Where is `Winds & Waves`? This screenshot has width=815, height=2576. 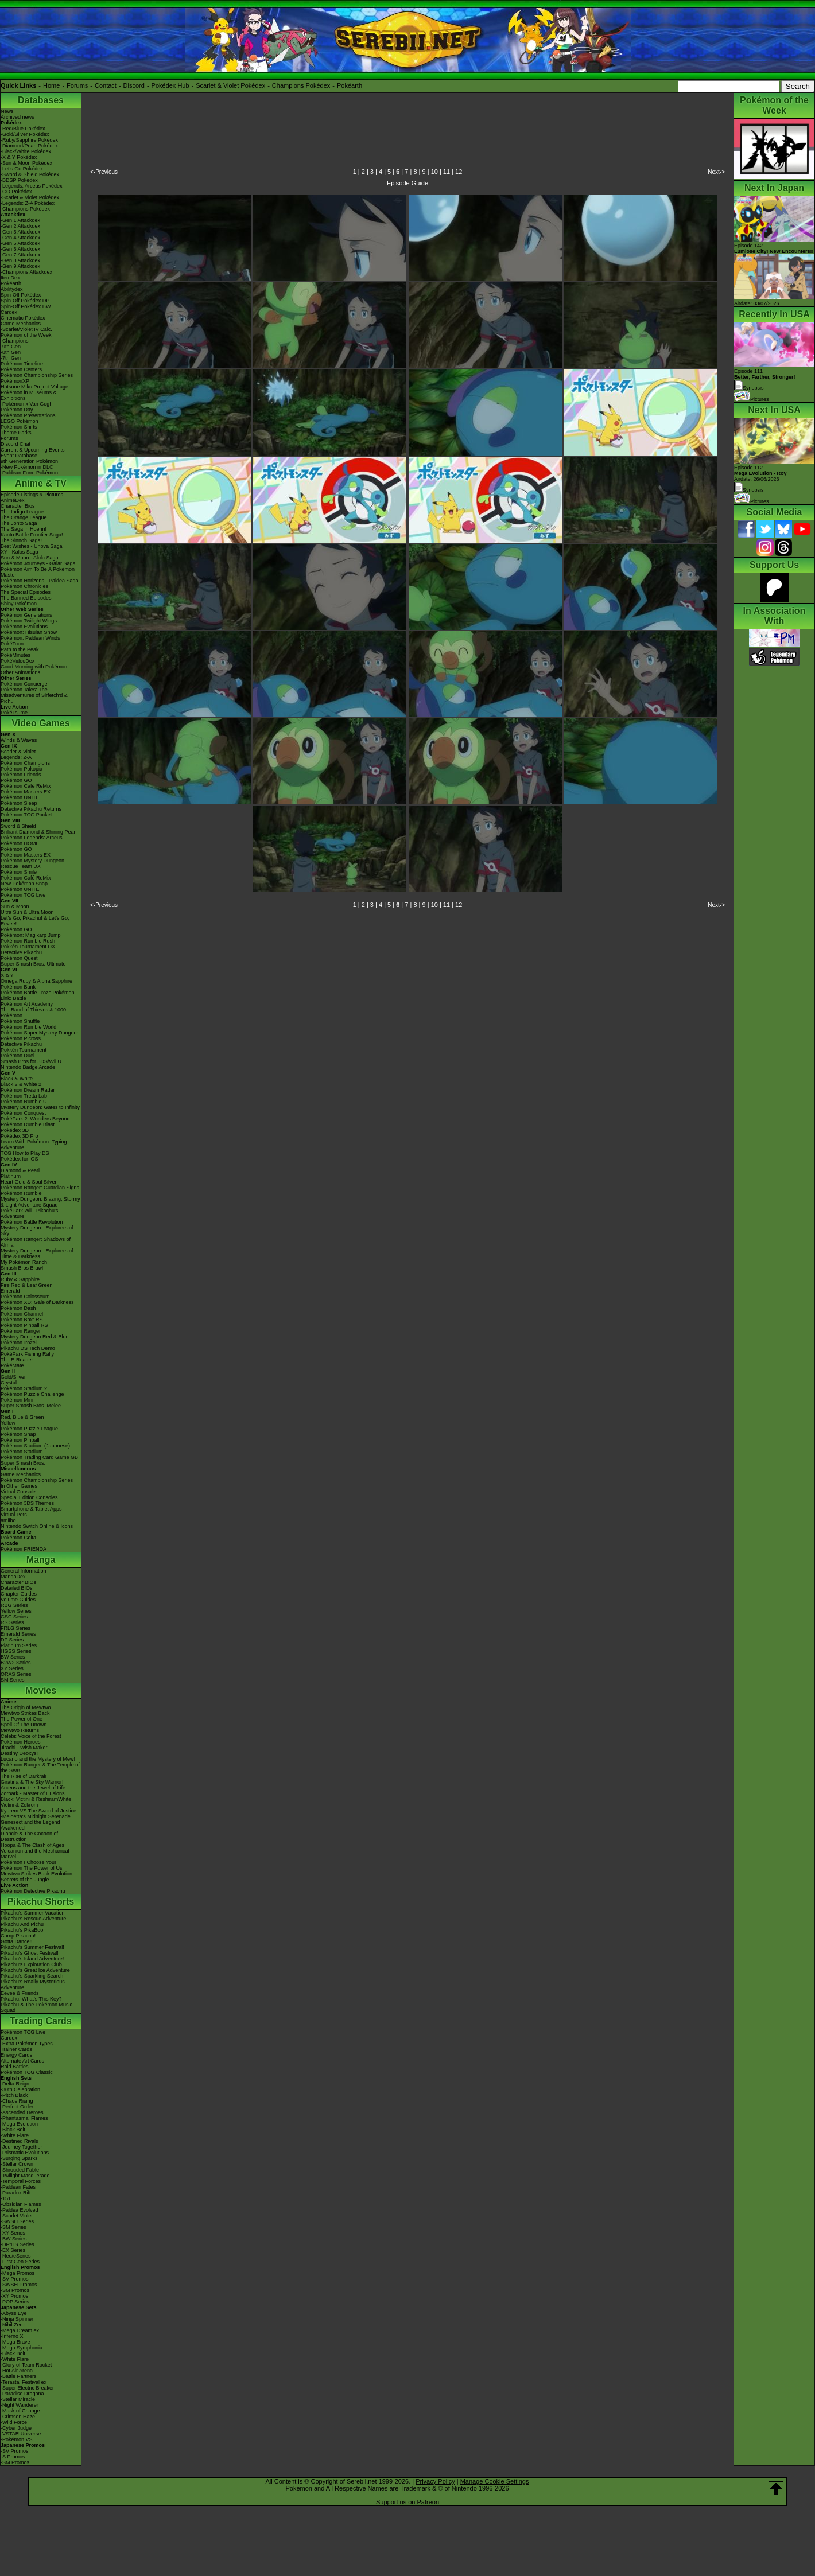
Winds & Waves is located at coordinates (19, 740).